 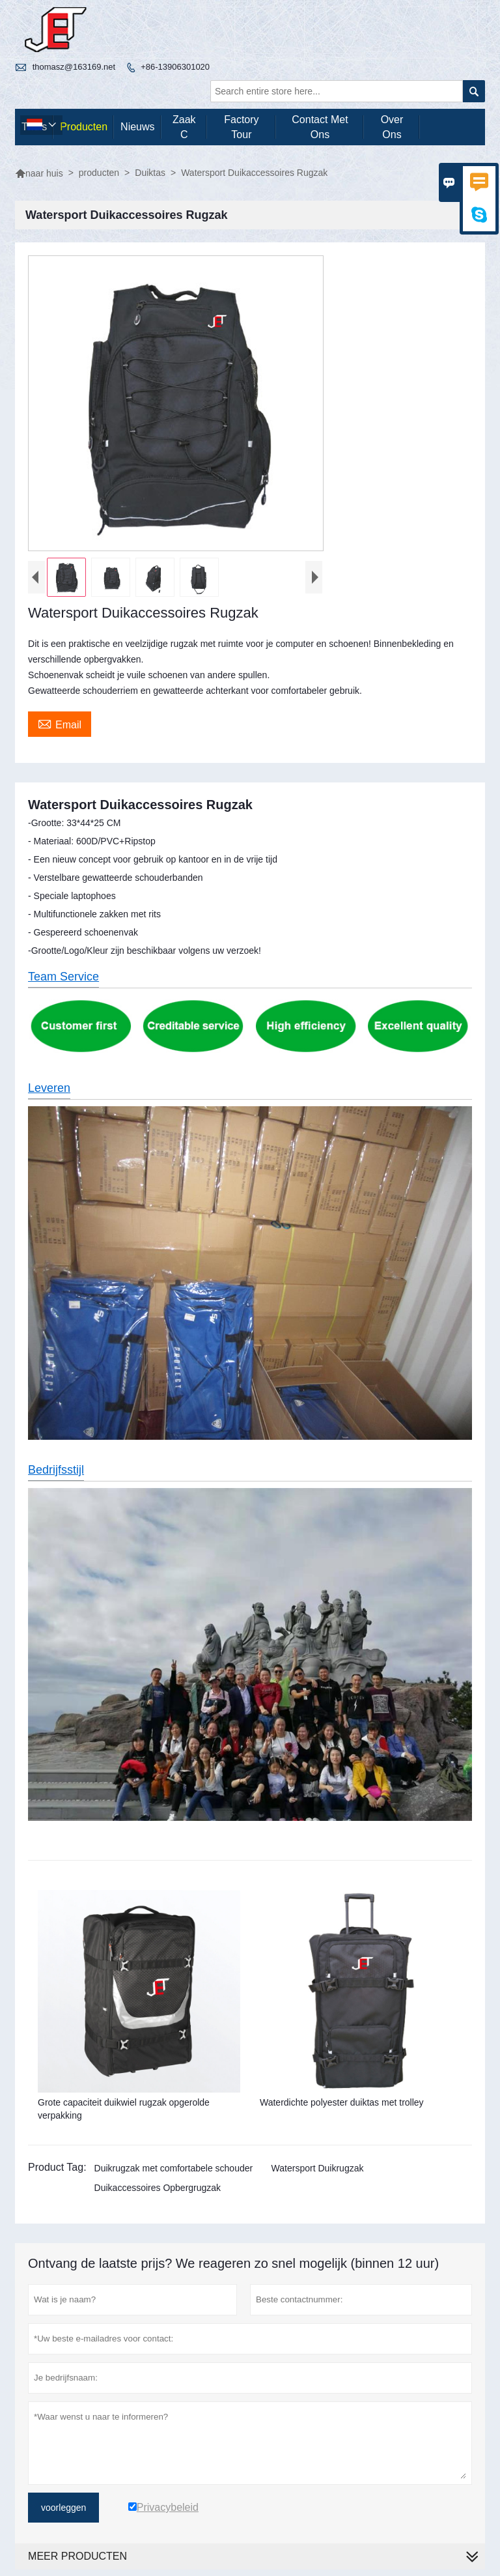 I want to click on Duikaccessoires Opbergrugzak, so click(x=157, y=2187).